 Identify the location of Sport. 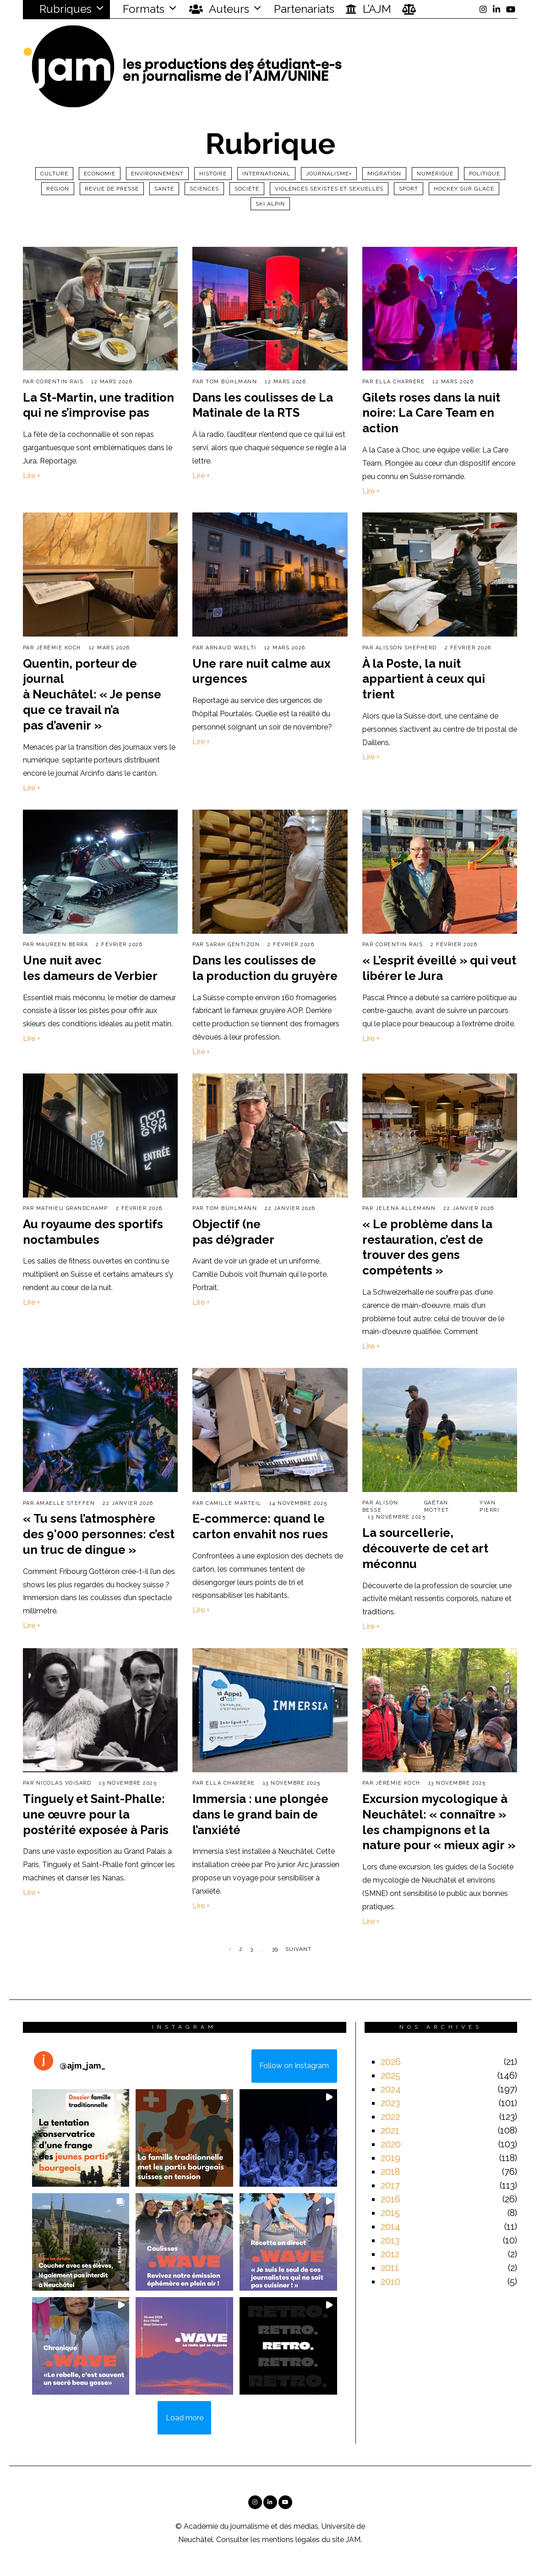
(408, 188).